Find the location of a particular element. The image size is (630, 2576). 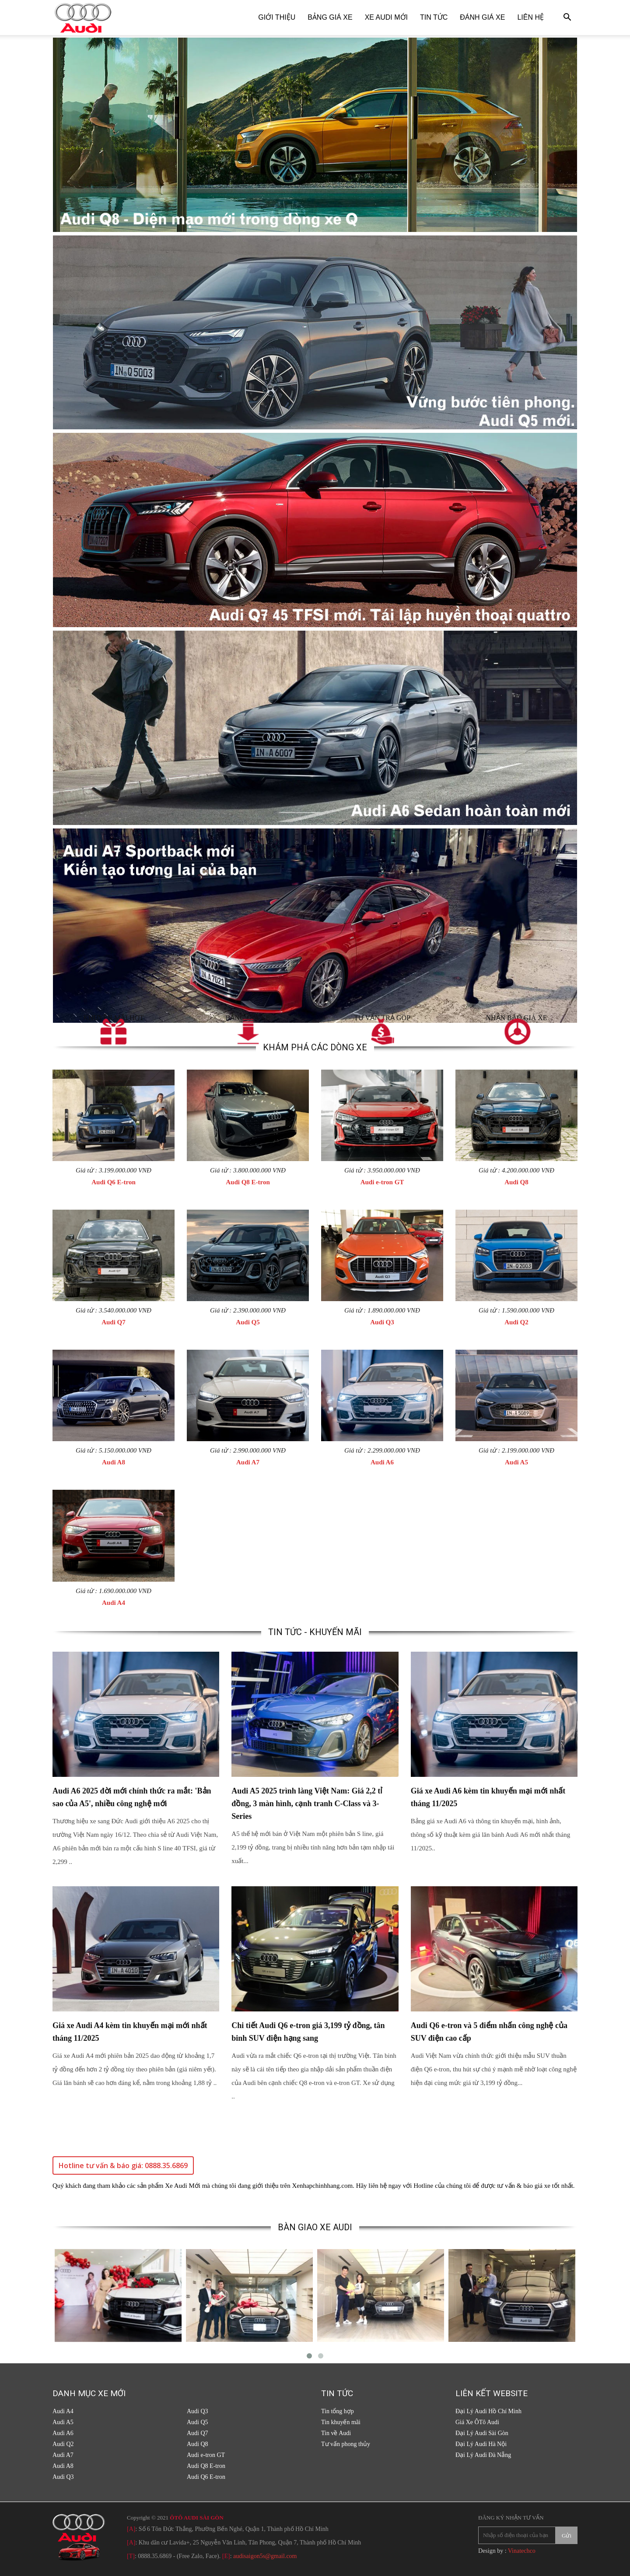

Gửi is located at coordinates (566, 2535).